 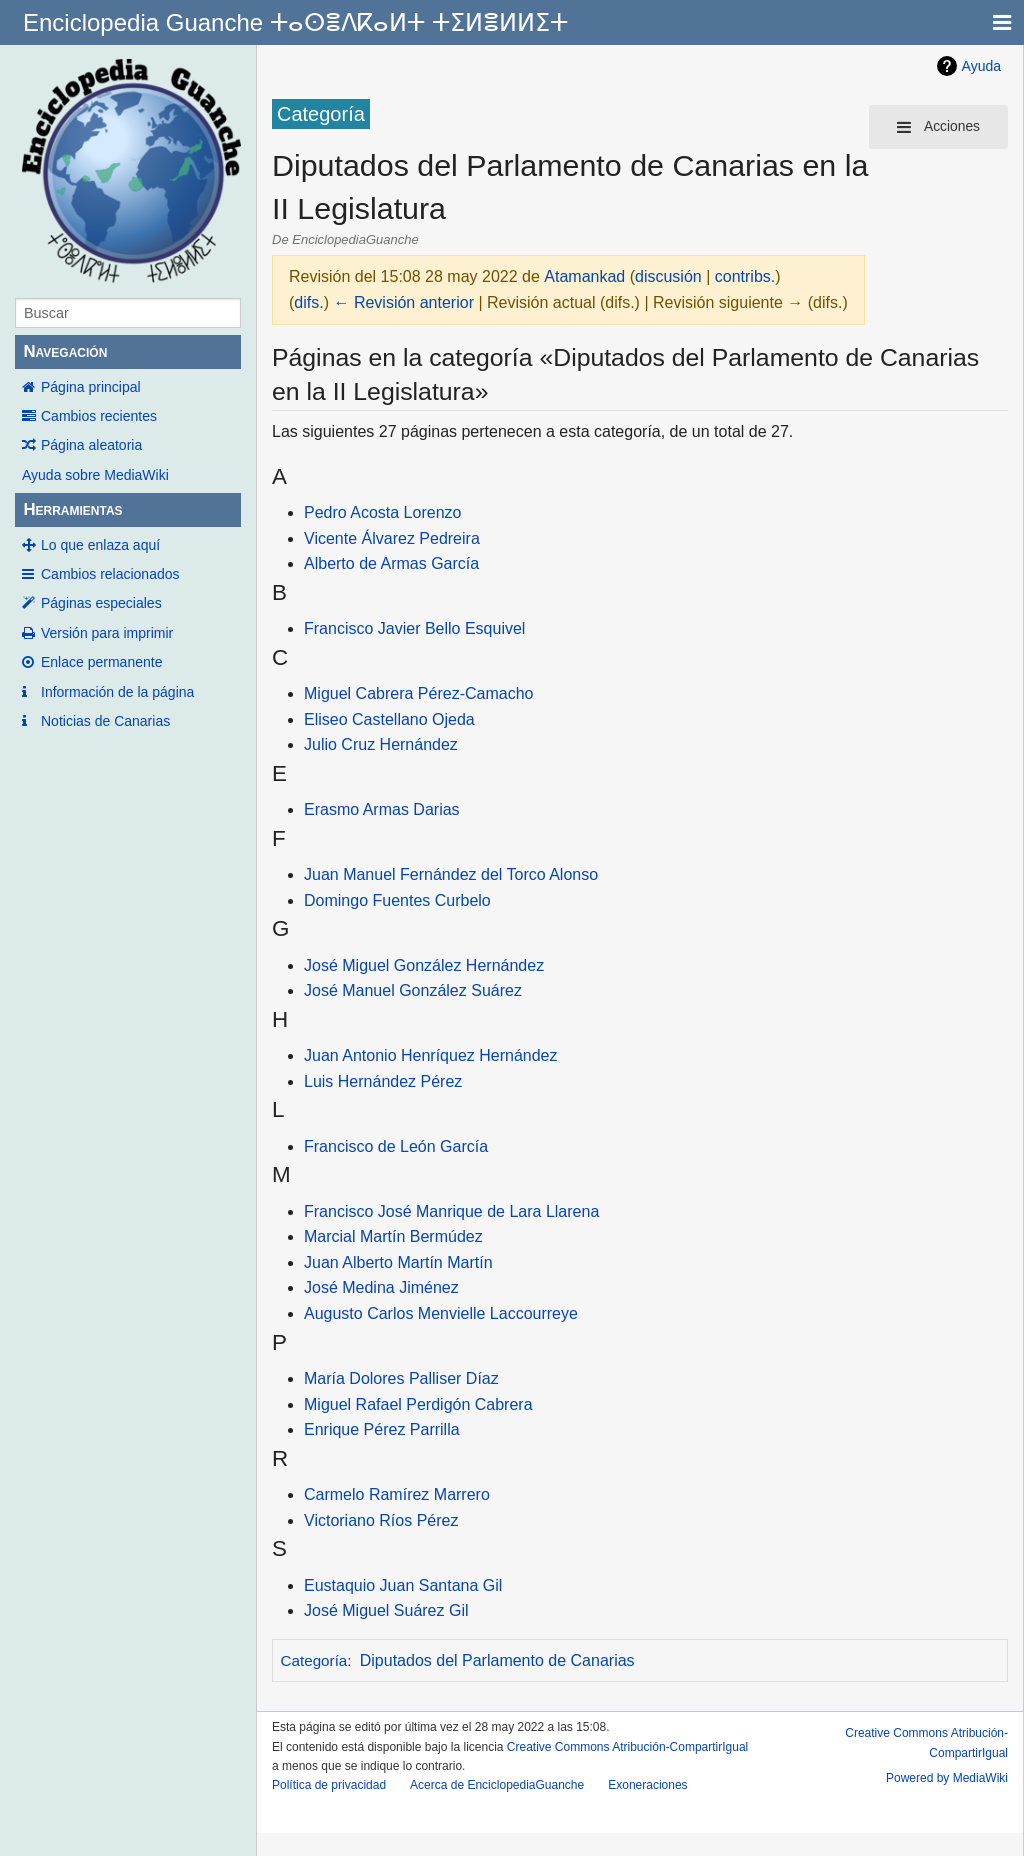 I want to click on Cambios relacionados, so click(x=110, y=574).